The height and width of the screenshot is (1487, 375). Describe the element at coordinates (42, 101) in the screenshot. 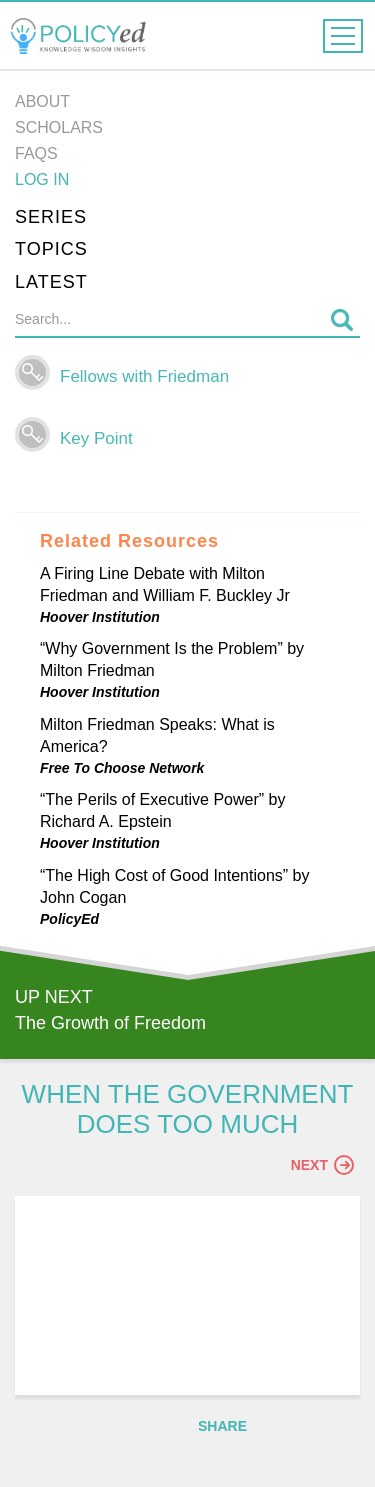

I see `About` at that location.